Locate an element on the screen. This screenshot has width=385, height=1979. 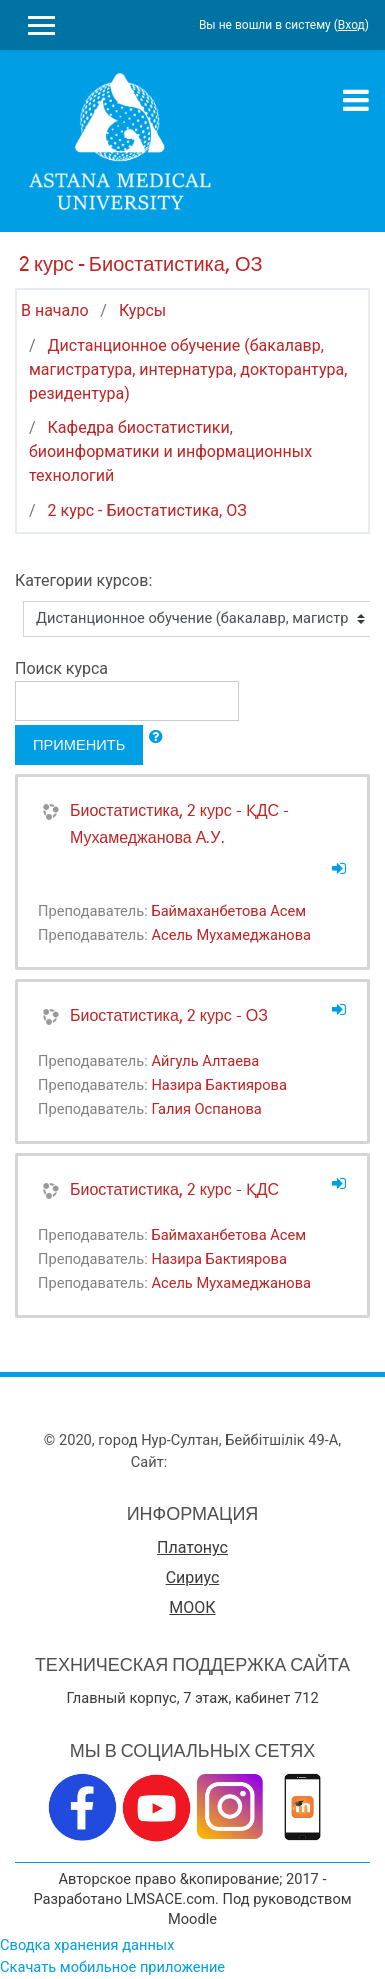
В начало is located at coordinates (55, 310).